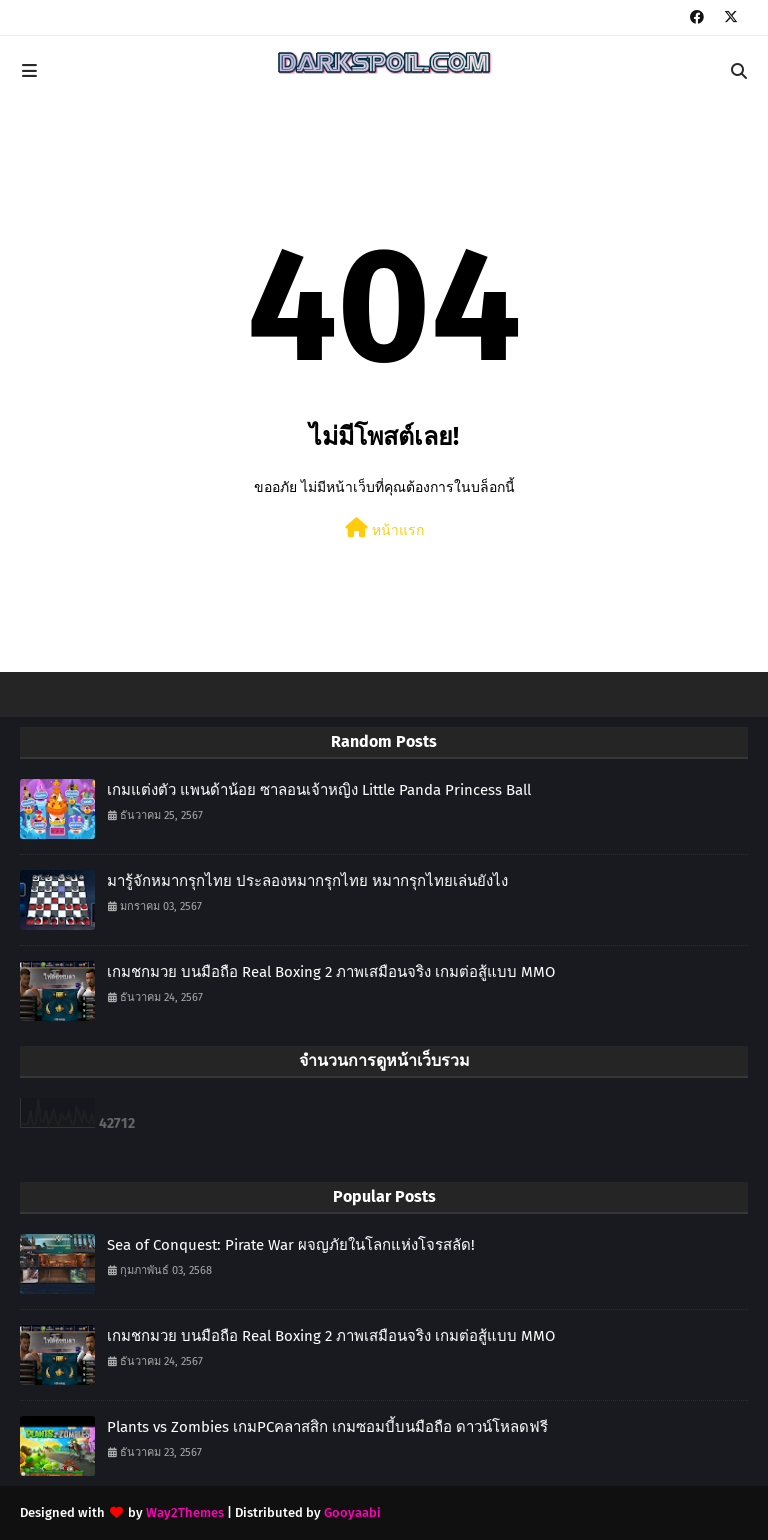 The image size is (768, 1540). Describe the element at coordinates (331, 972) in the screenshot. I see `เกมชกมวย บนมือถือ Real Boxing 2 ภาพเสมือนจริง เกมต่อสู้แบบ MMO` at that location.